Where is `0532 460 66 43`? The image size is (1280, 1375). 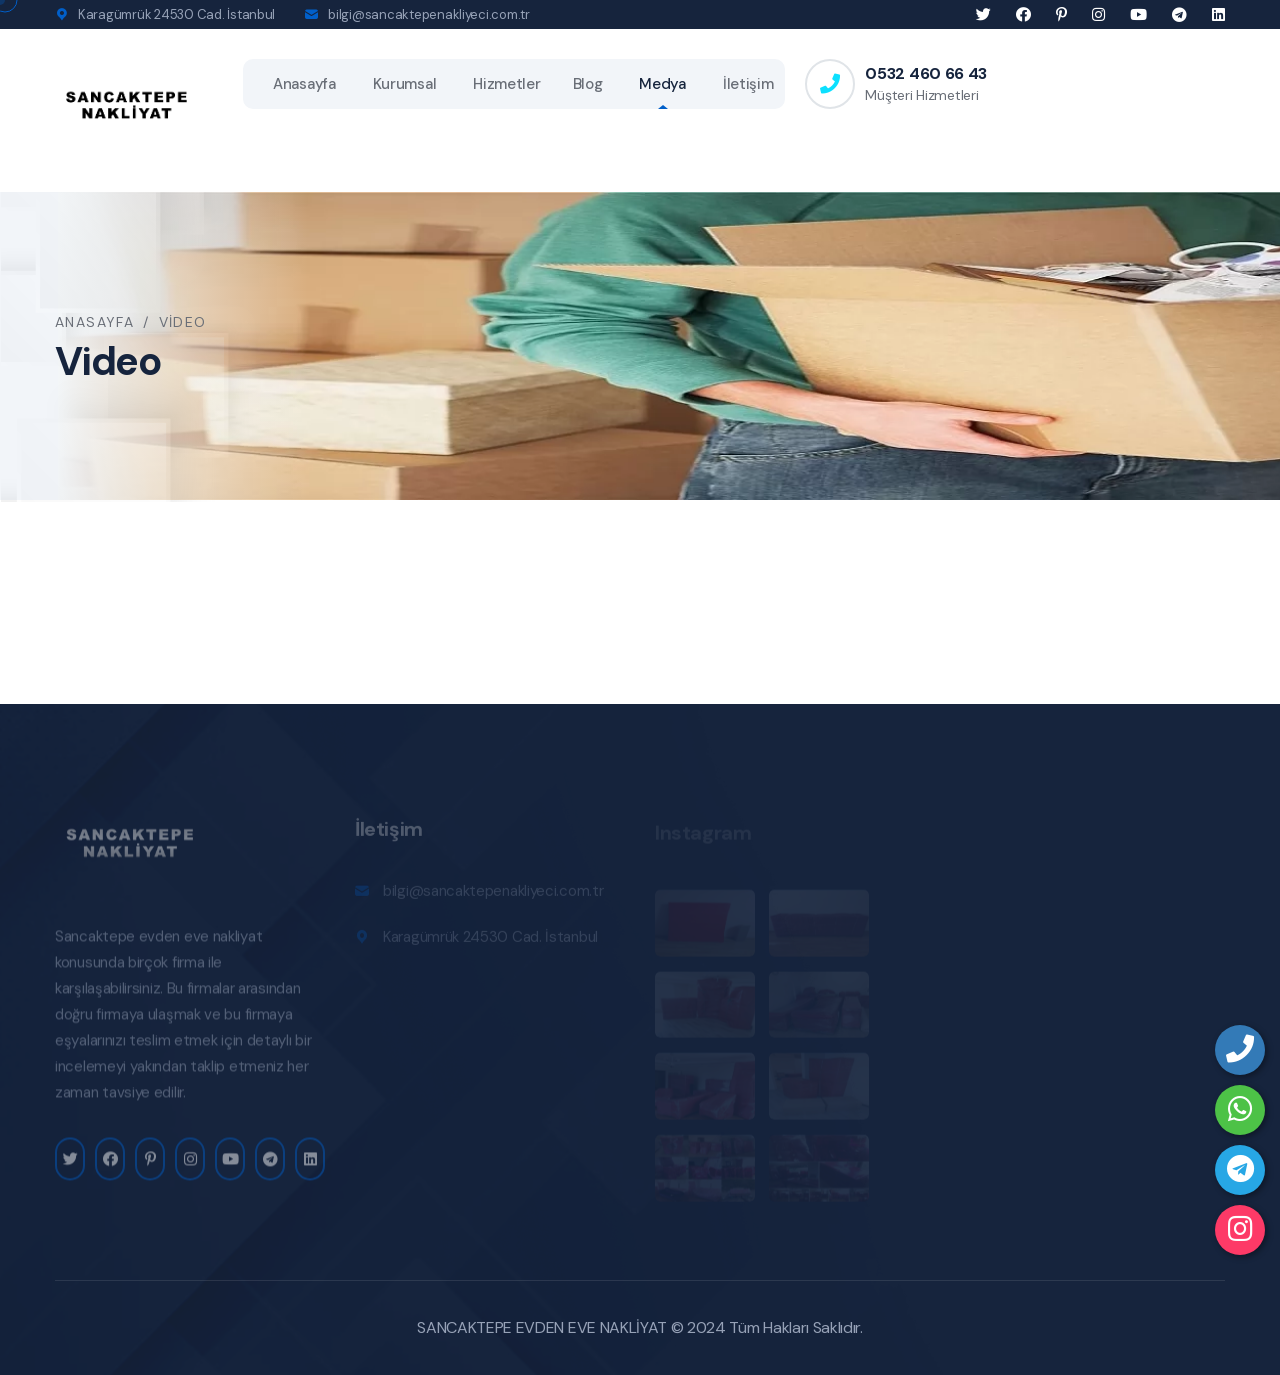 0532 460 66 43 is located at coordinates (926, 73).